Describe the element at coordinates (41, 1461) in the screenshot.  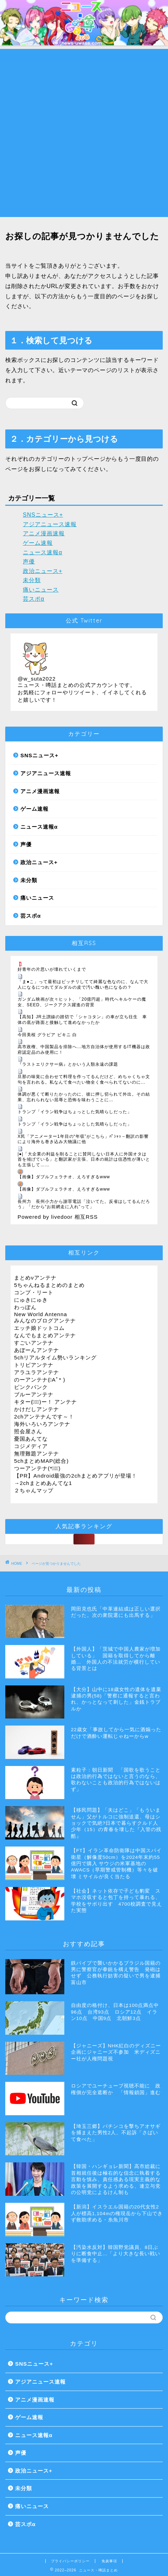
I see `5chまとめMAP(総合)` at that location.